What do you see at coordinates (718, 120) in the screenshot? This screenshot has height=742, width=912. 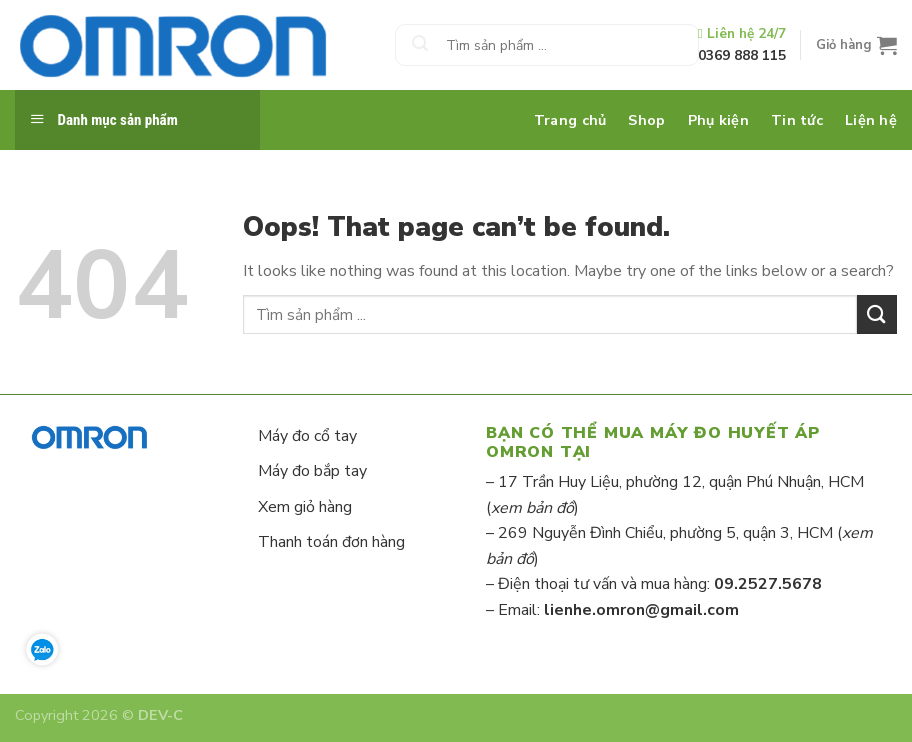 I see `Phụ kiện` at bounding box center [718, 120].